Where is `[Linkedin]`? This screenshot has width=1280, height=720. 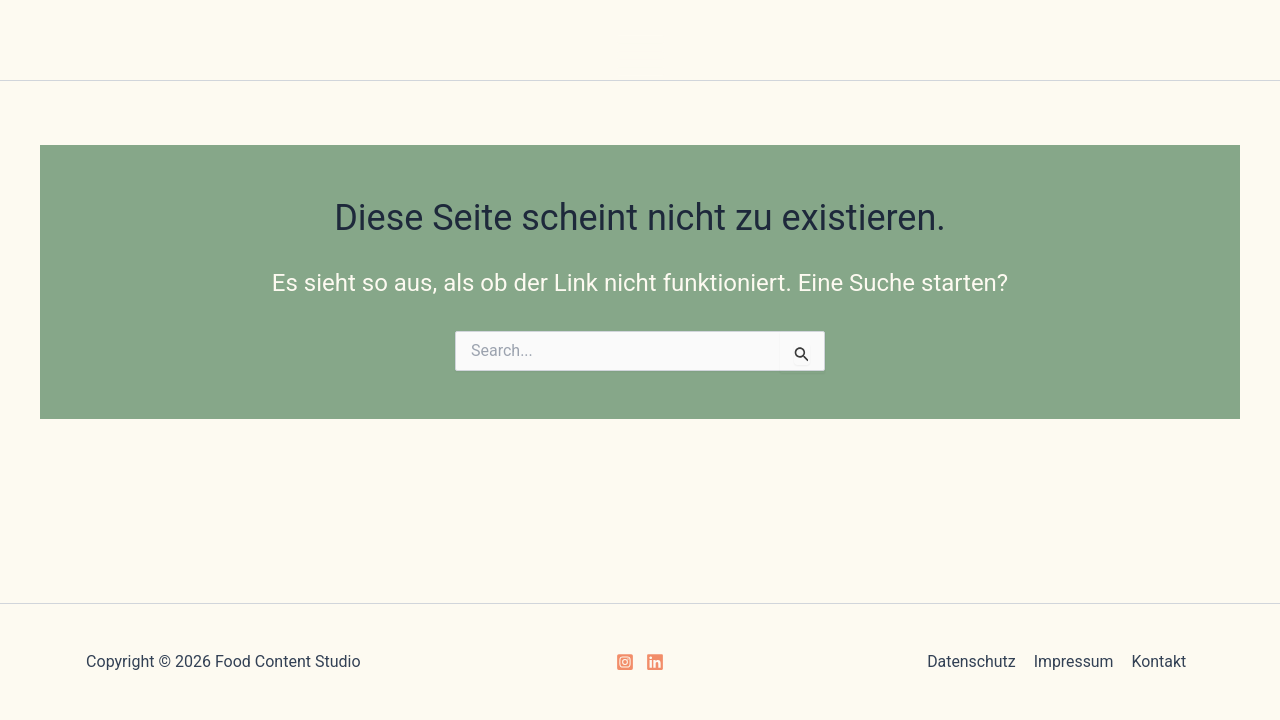
[Linkedin] is located at coordinates (655, 662).